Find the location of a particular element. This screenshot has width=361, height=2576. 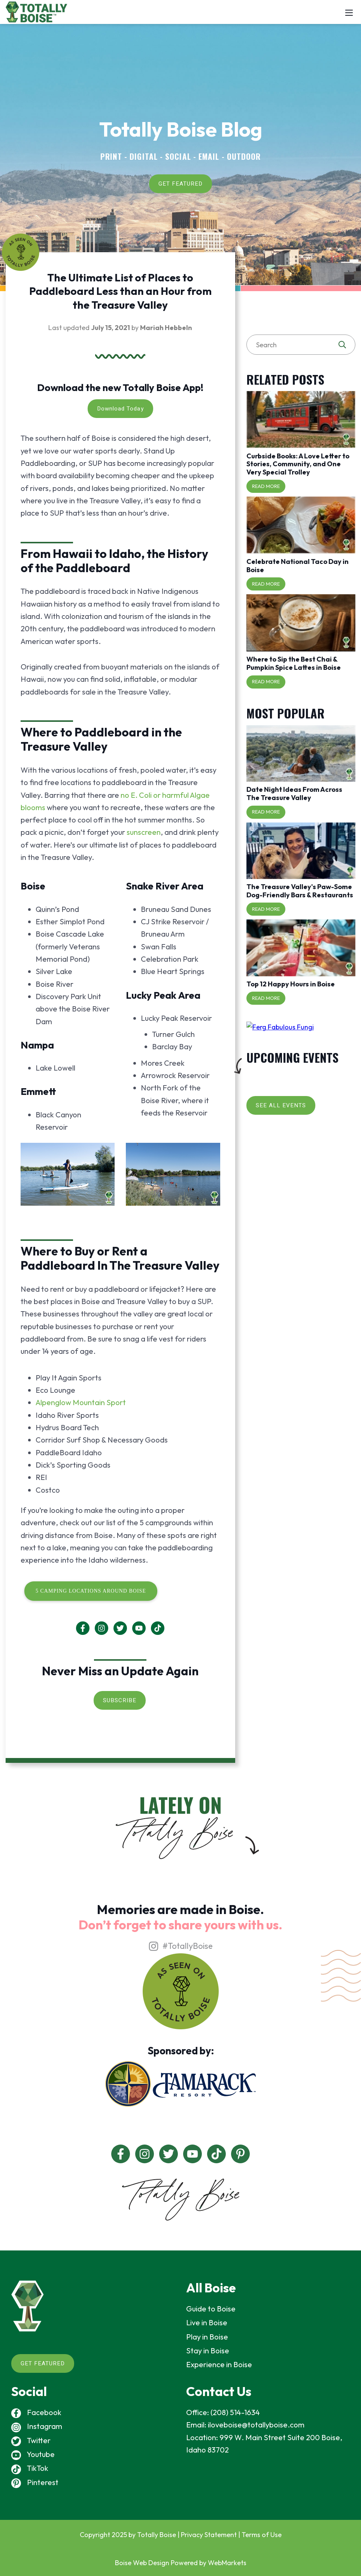

Curbside Books: A Love Letter to Stories, Community, and One Very Special Trolley is located at coordinates (297, 464).